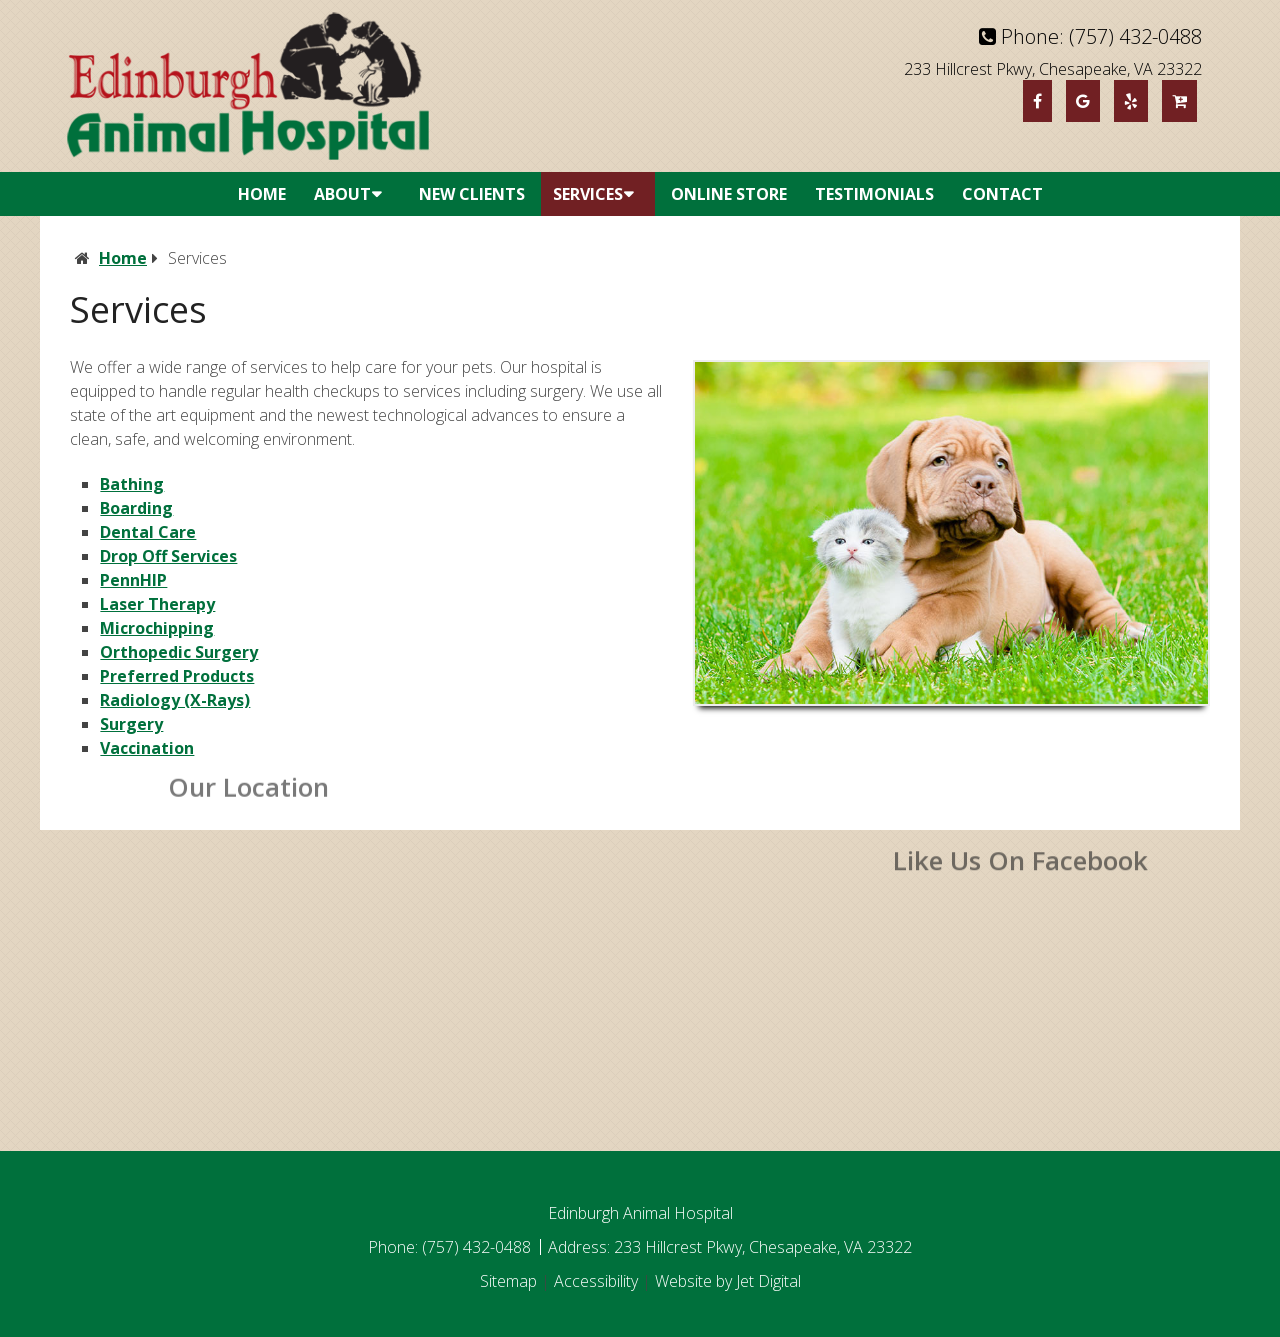  Describe the element at coordinates (729, 194) in the screenshot. I see `Online Store` at that location.